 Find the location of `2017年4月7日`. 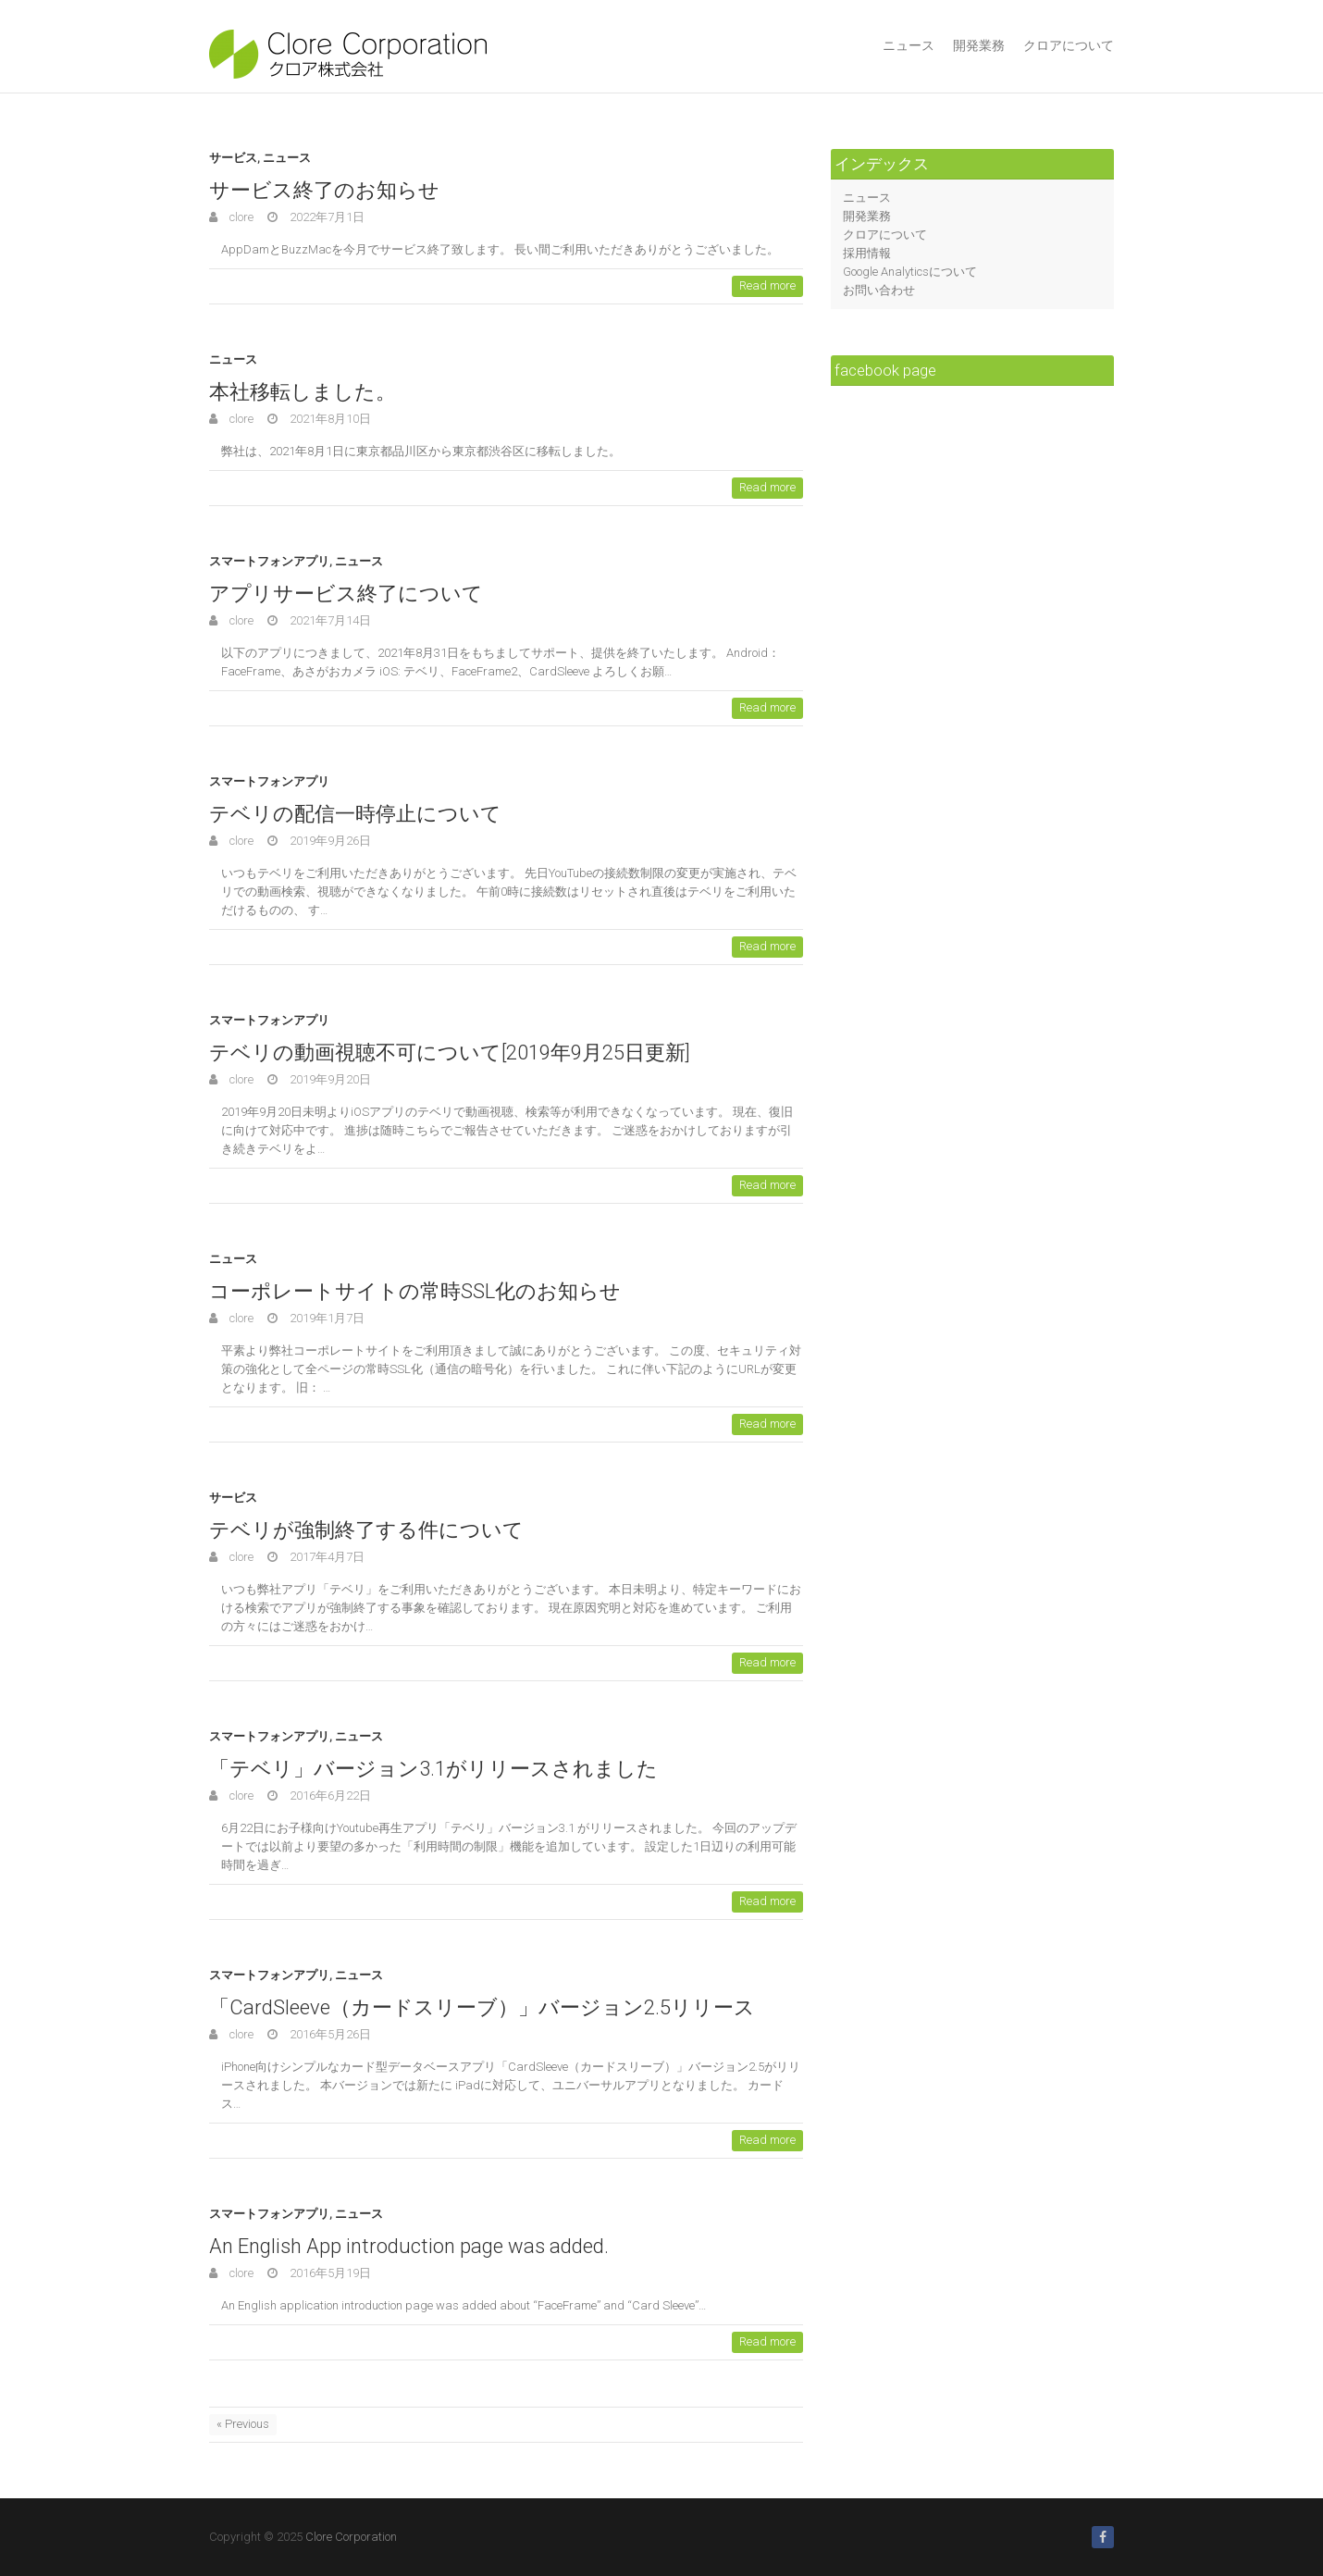

2017年4月7日 is located at coordinates (326, 1557).